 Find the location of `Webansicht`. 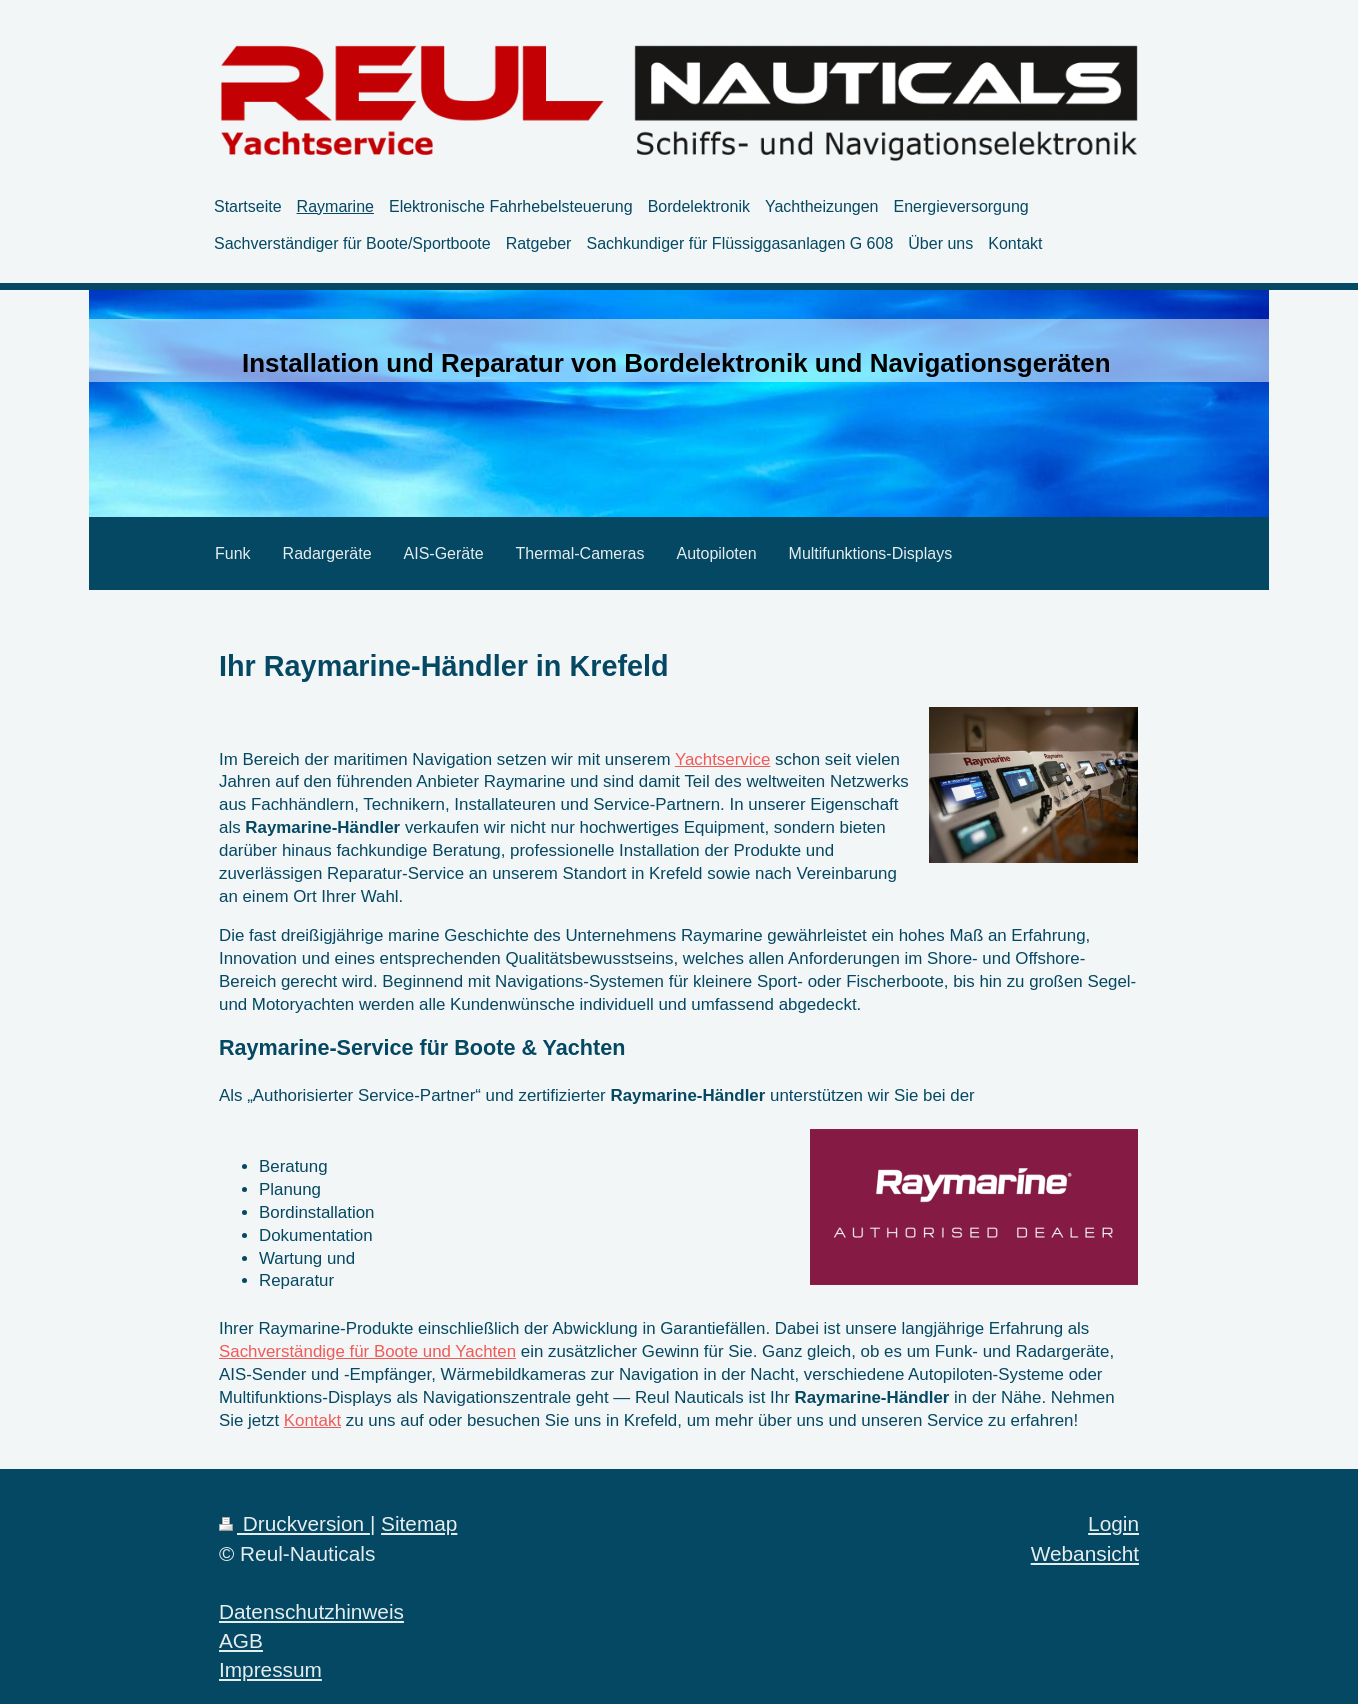

Webansicht is located at coordinates (1085, 1553).